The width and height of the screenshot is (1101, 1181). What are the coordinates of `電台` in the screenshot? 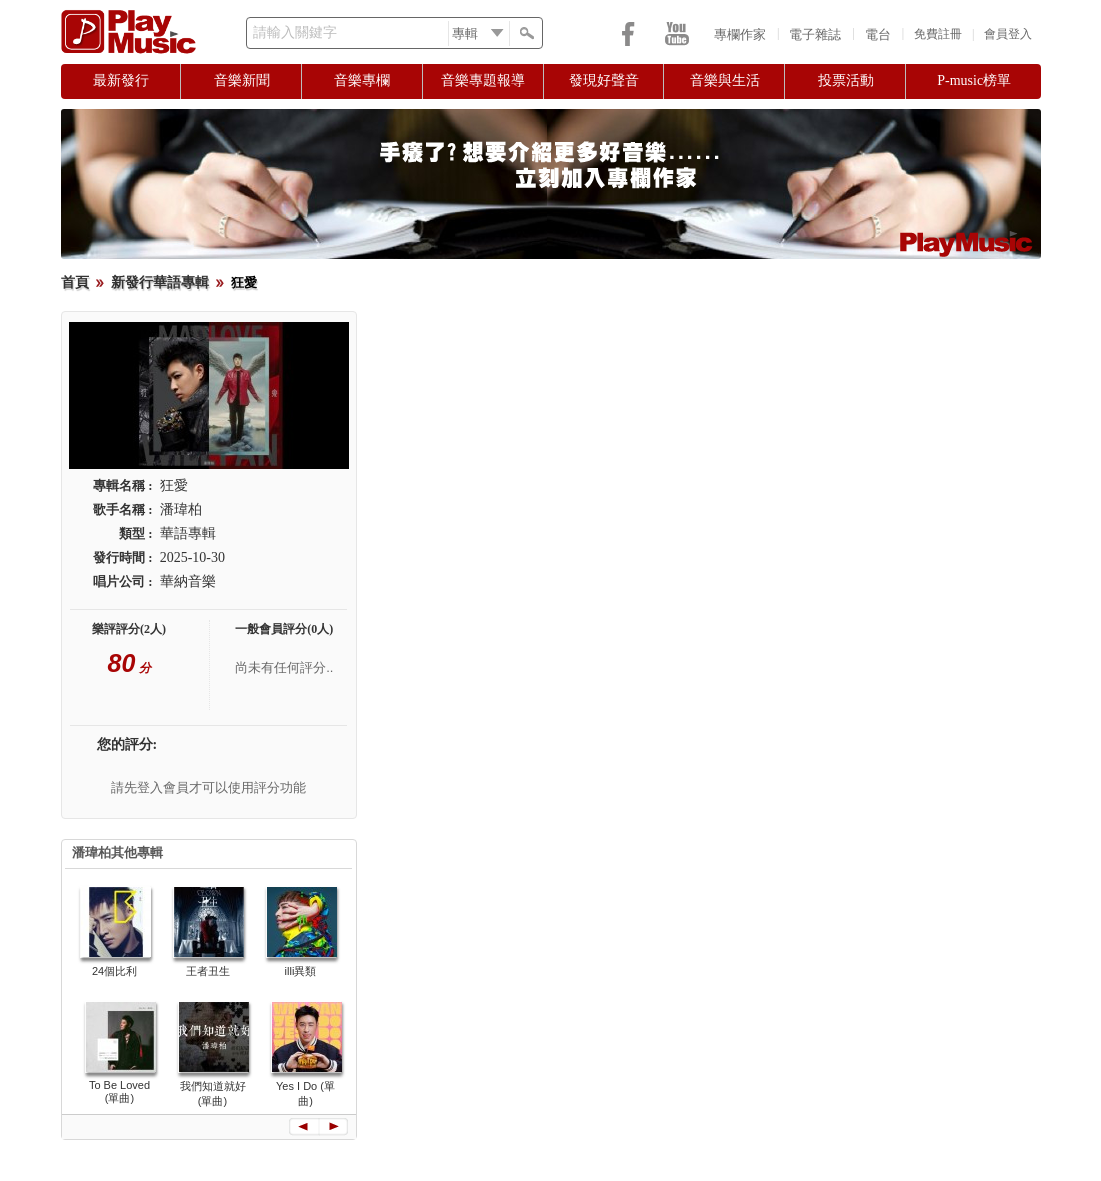 It's located at (878, 34).